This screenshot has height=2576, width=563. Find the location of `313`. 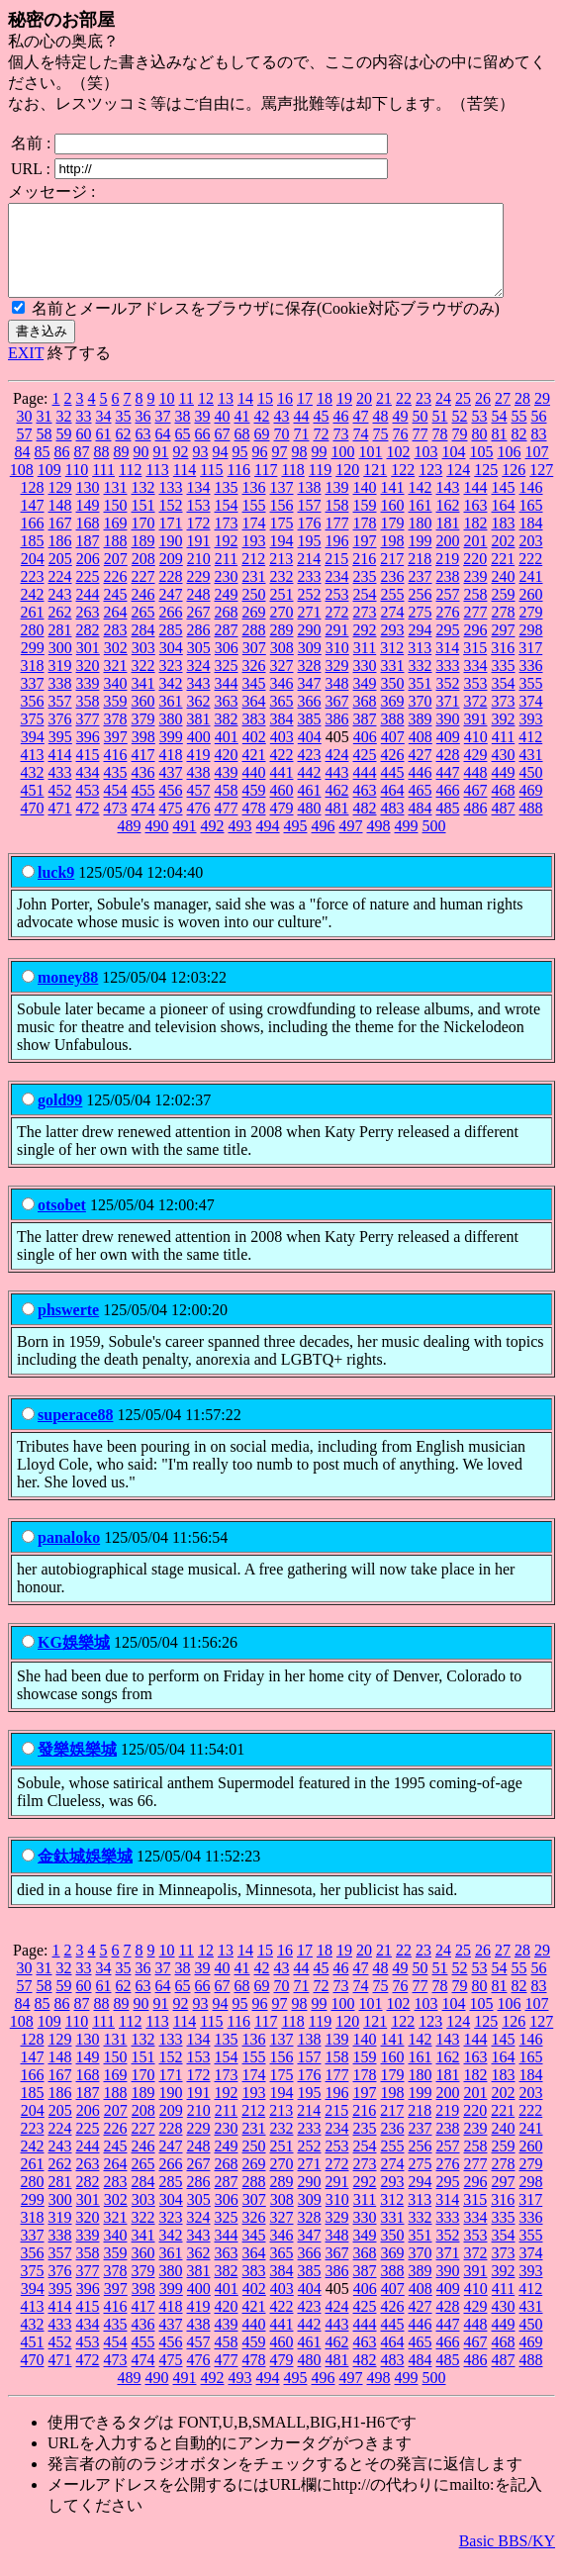

313 is located at coordinates (419, 665).